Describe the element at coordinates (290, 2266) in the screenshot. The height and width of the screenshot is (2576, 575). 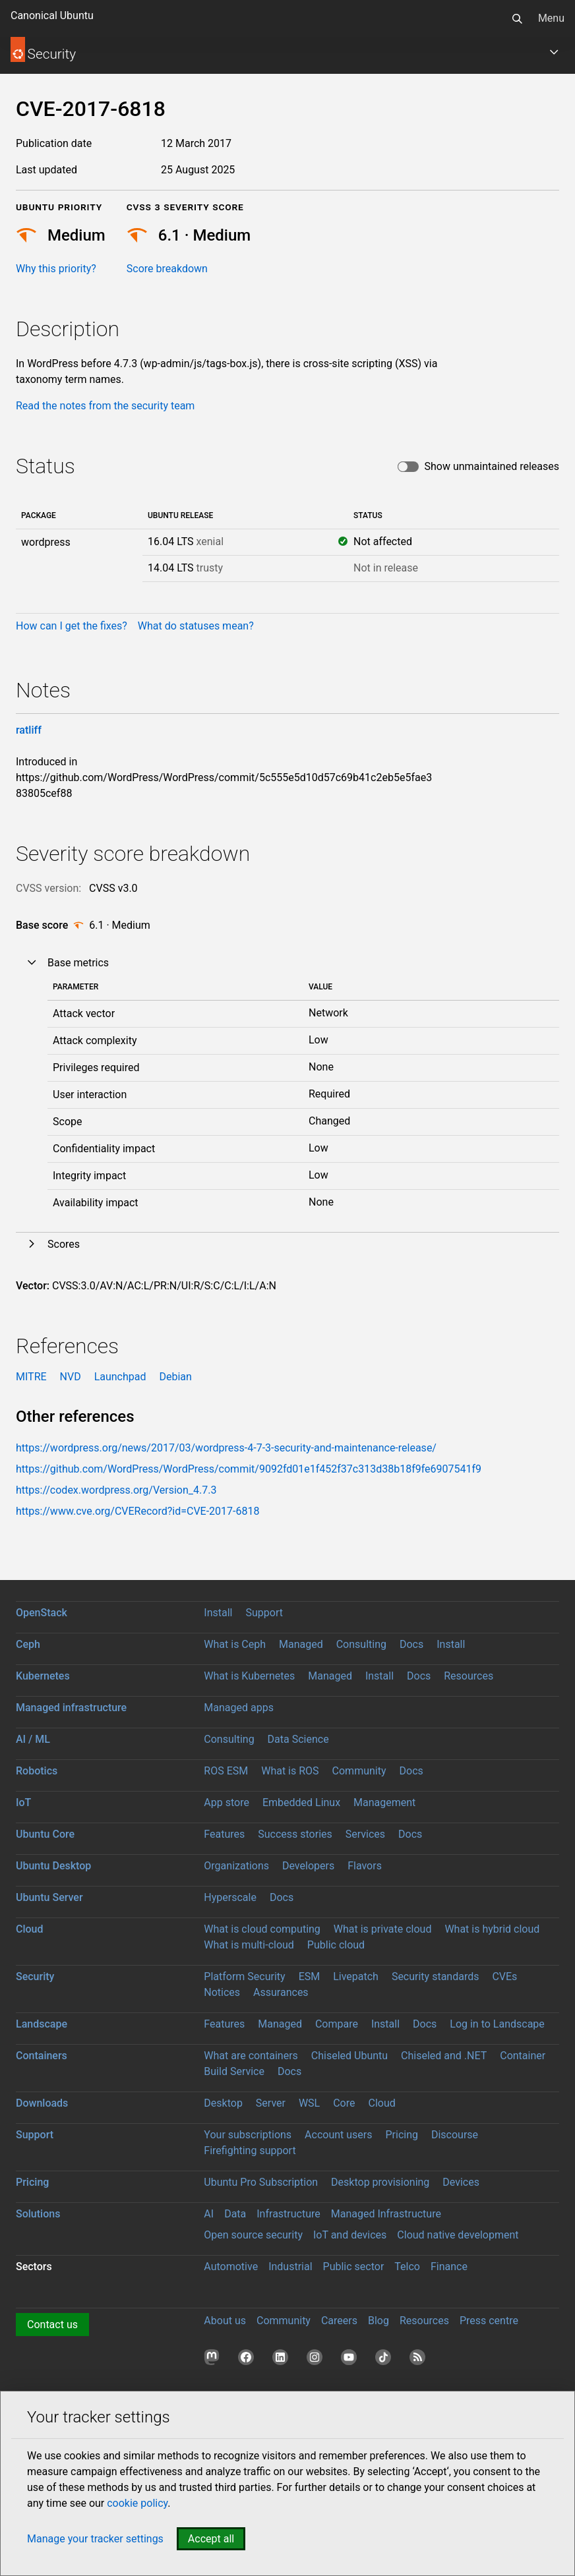
I see `Industrial` at that location.